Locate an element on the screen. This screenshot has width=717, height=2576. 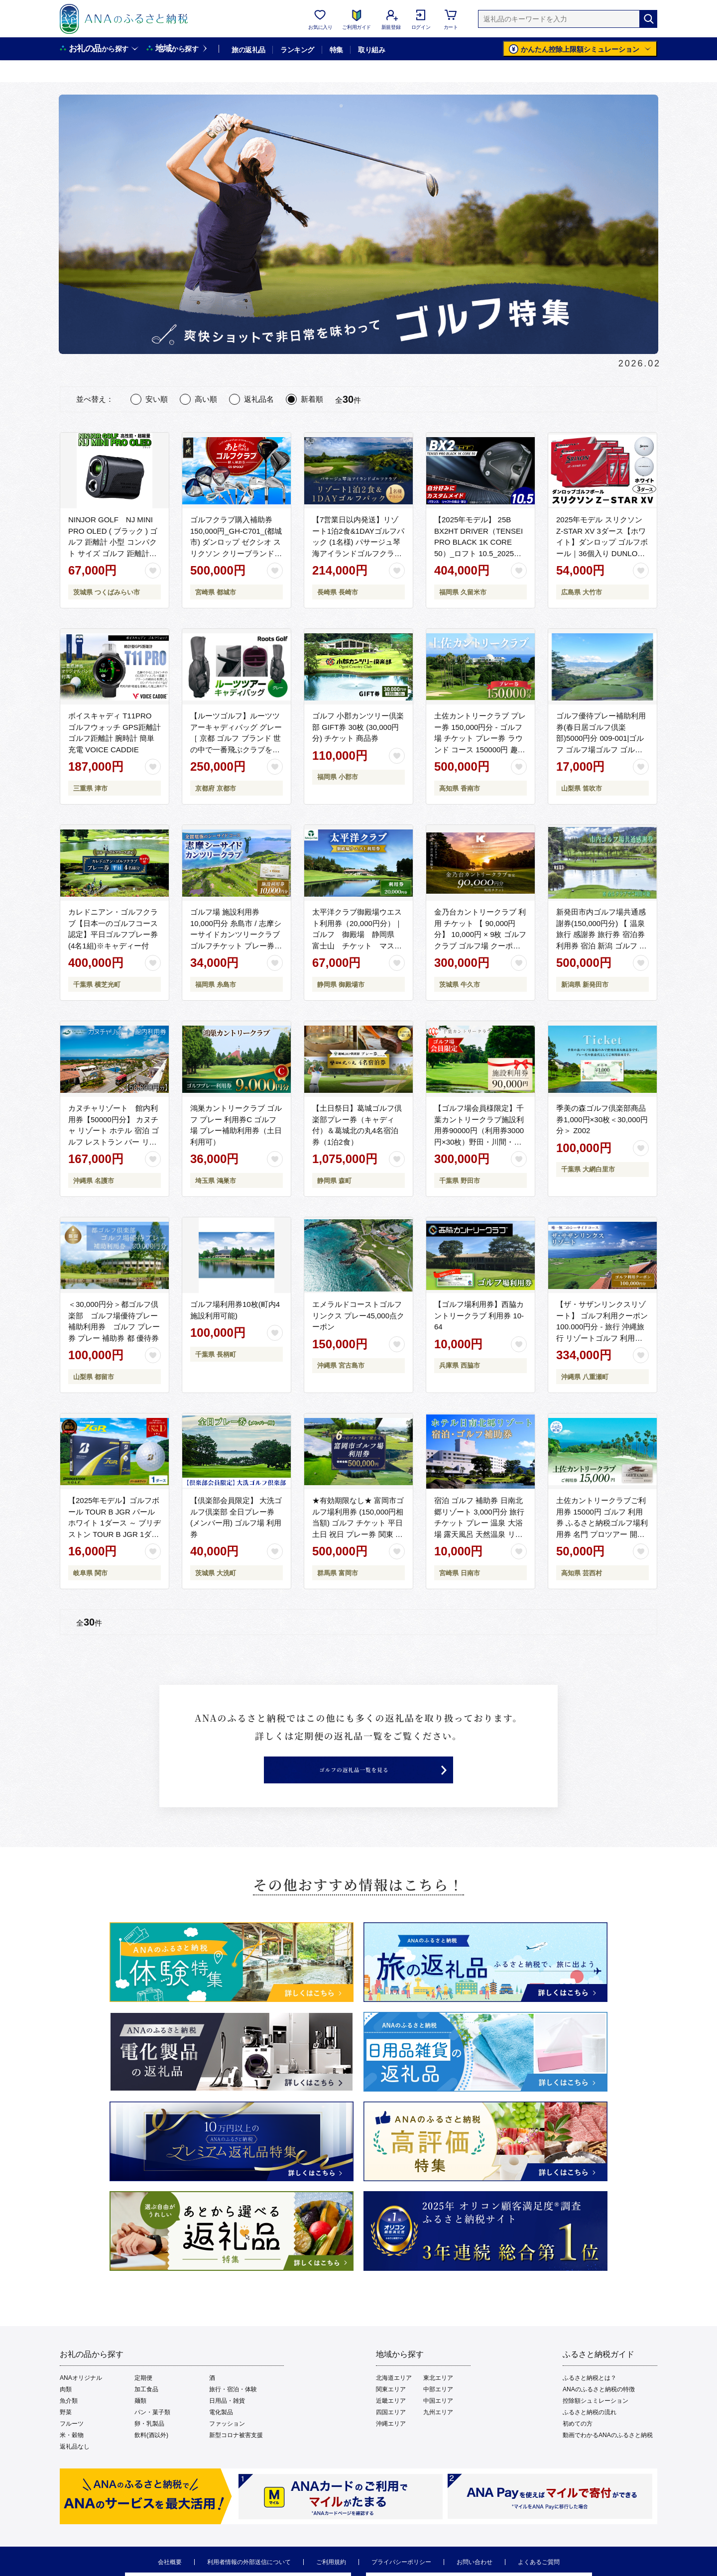
金乃台カントリークラブ 利用 チケット 【 90,000円 分】 10,000円 × 9枚 ゴルフ クラブ ゴルフ場 クーポン プレー券 入場券 利用券 施設利用券 体験チケット 茨城県 牛久市 関東 is located at coordinates (480, 945).